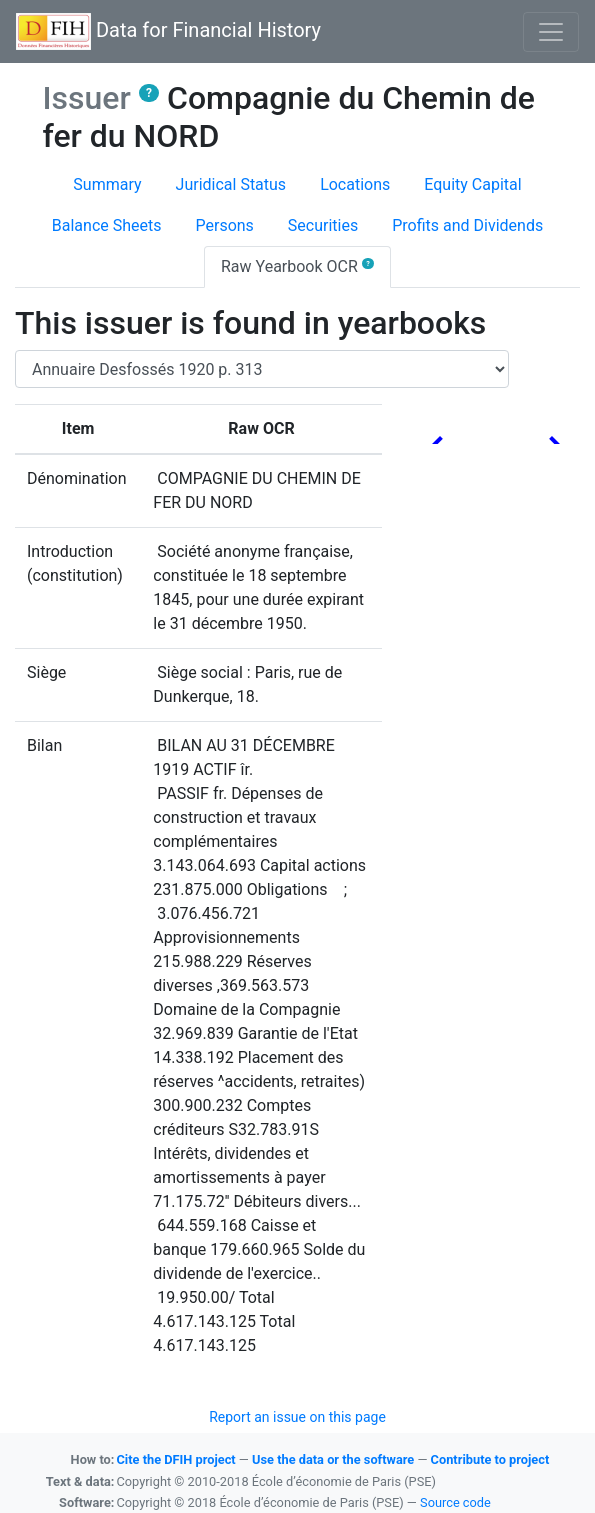  What do you see at coordinates (455, 1502) in the screenshot?
I see `Source code` at bounding box center [455, 1502].